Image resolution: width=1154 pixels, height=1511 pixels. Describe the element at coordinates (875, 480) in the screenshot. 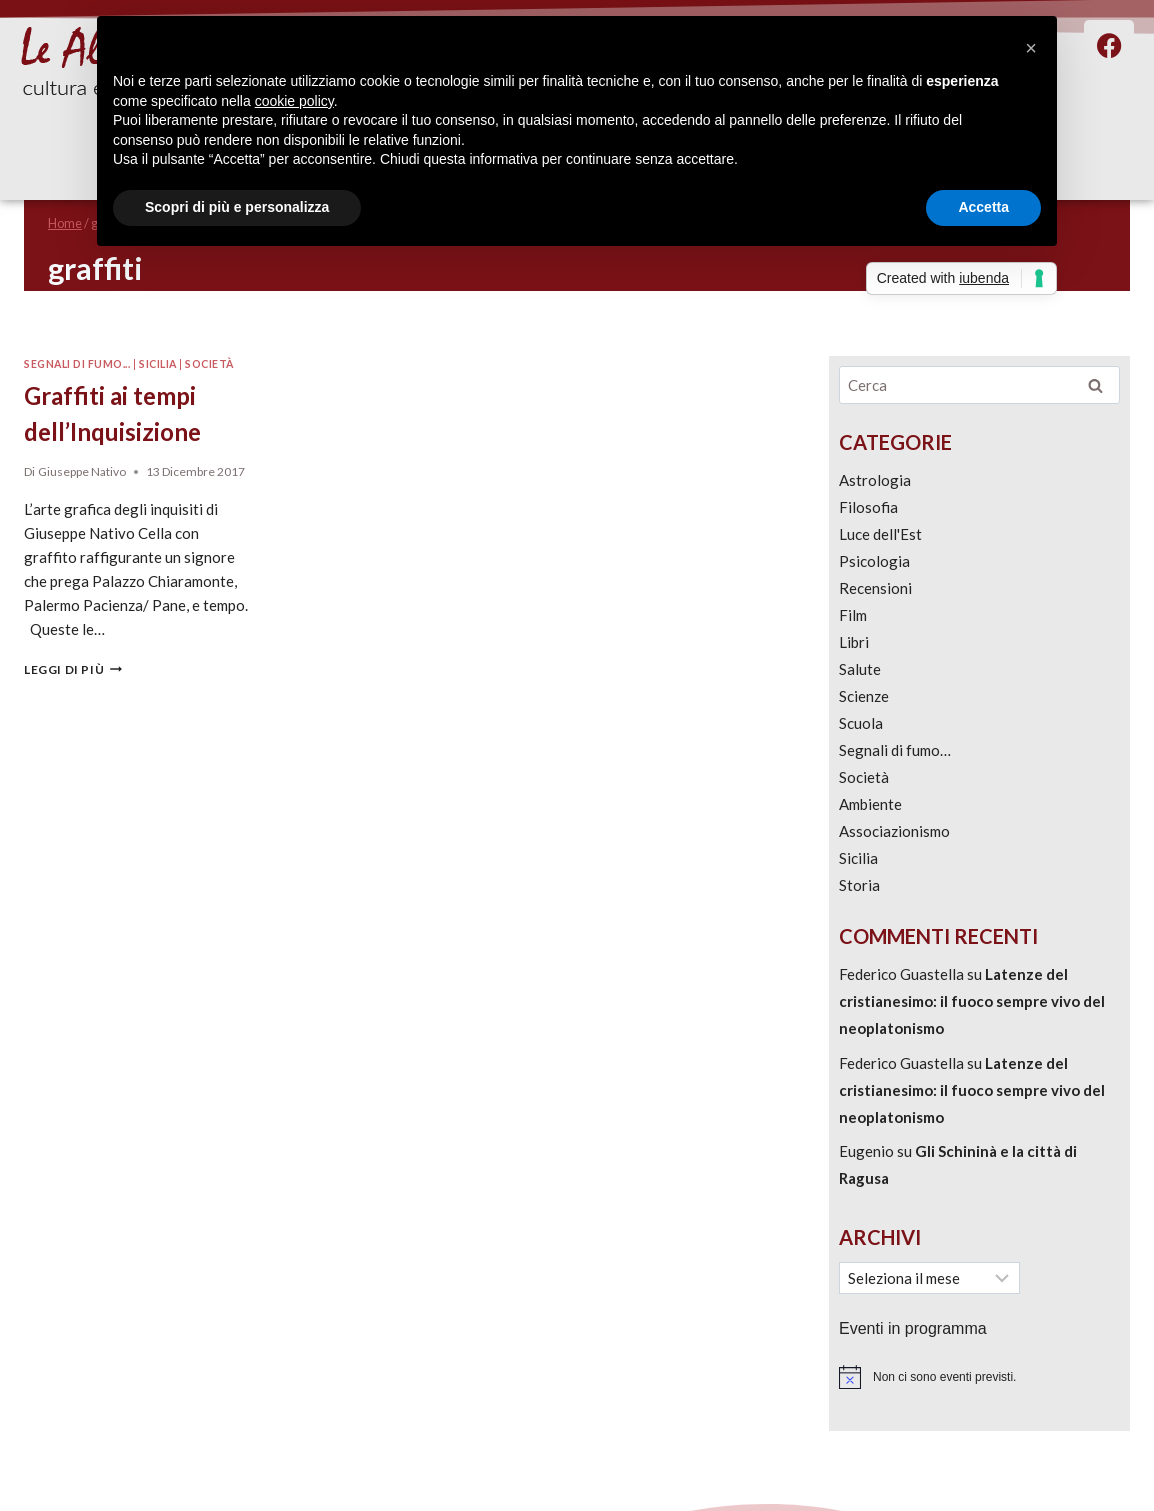

I see `Astrologia` at that location.